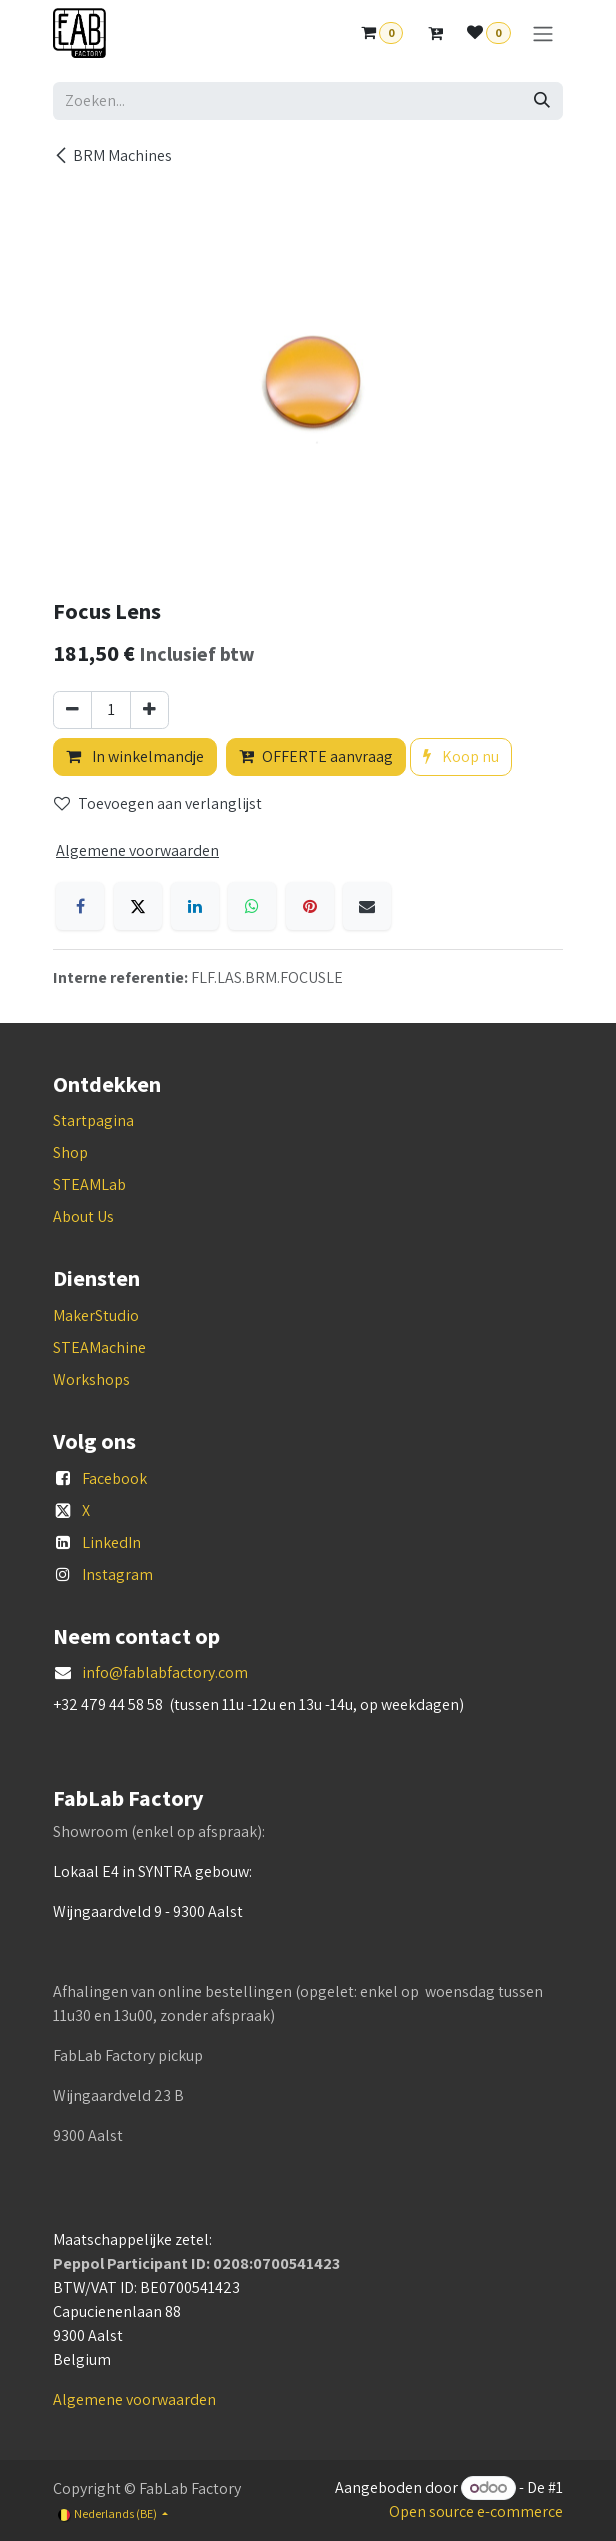 This screenshot has height=2541, width=616. What do you see at coordinates (135, 756) in the screenshot?
I see `In winkelmandje [button]` at bounding box center [135, 756].